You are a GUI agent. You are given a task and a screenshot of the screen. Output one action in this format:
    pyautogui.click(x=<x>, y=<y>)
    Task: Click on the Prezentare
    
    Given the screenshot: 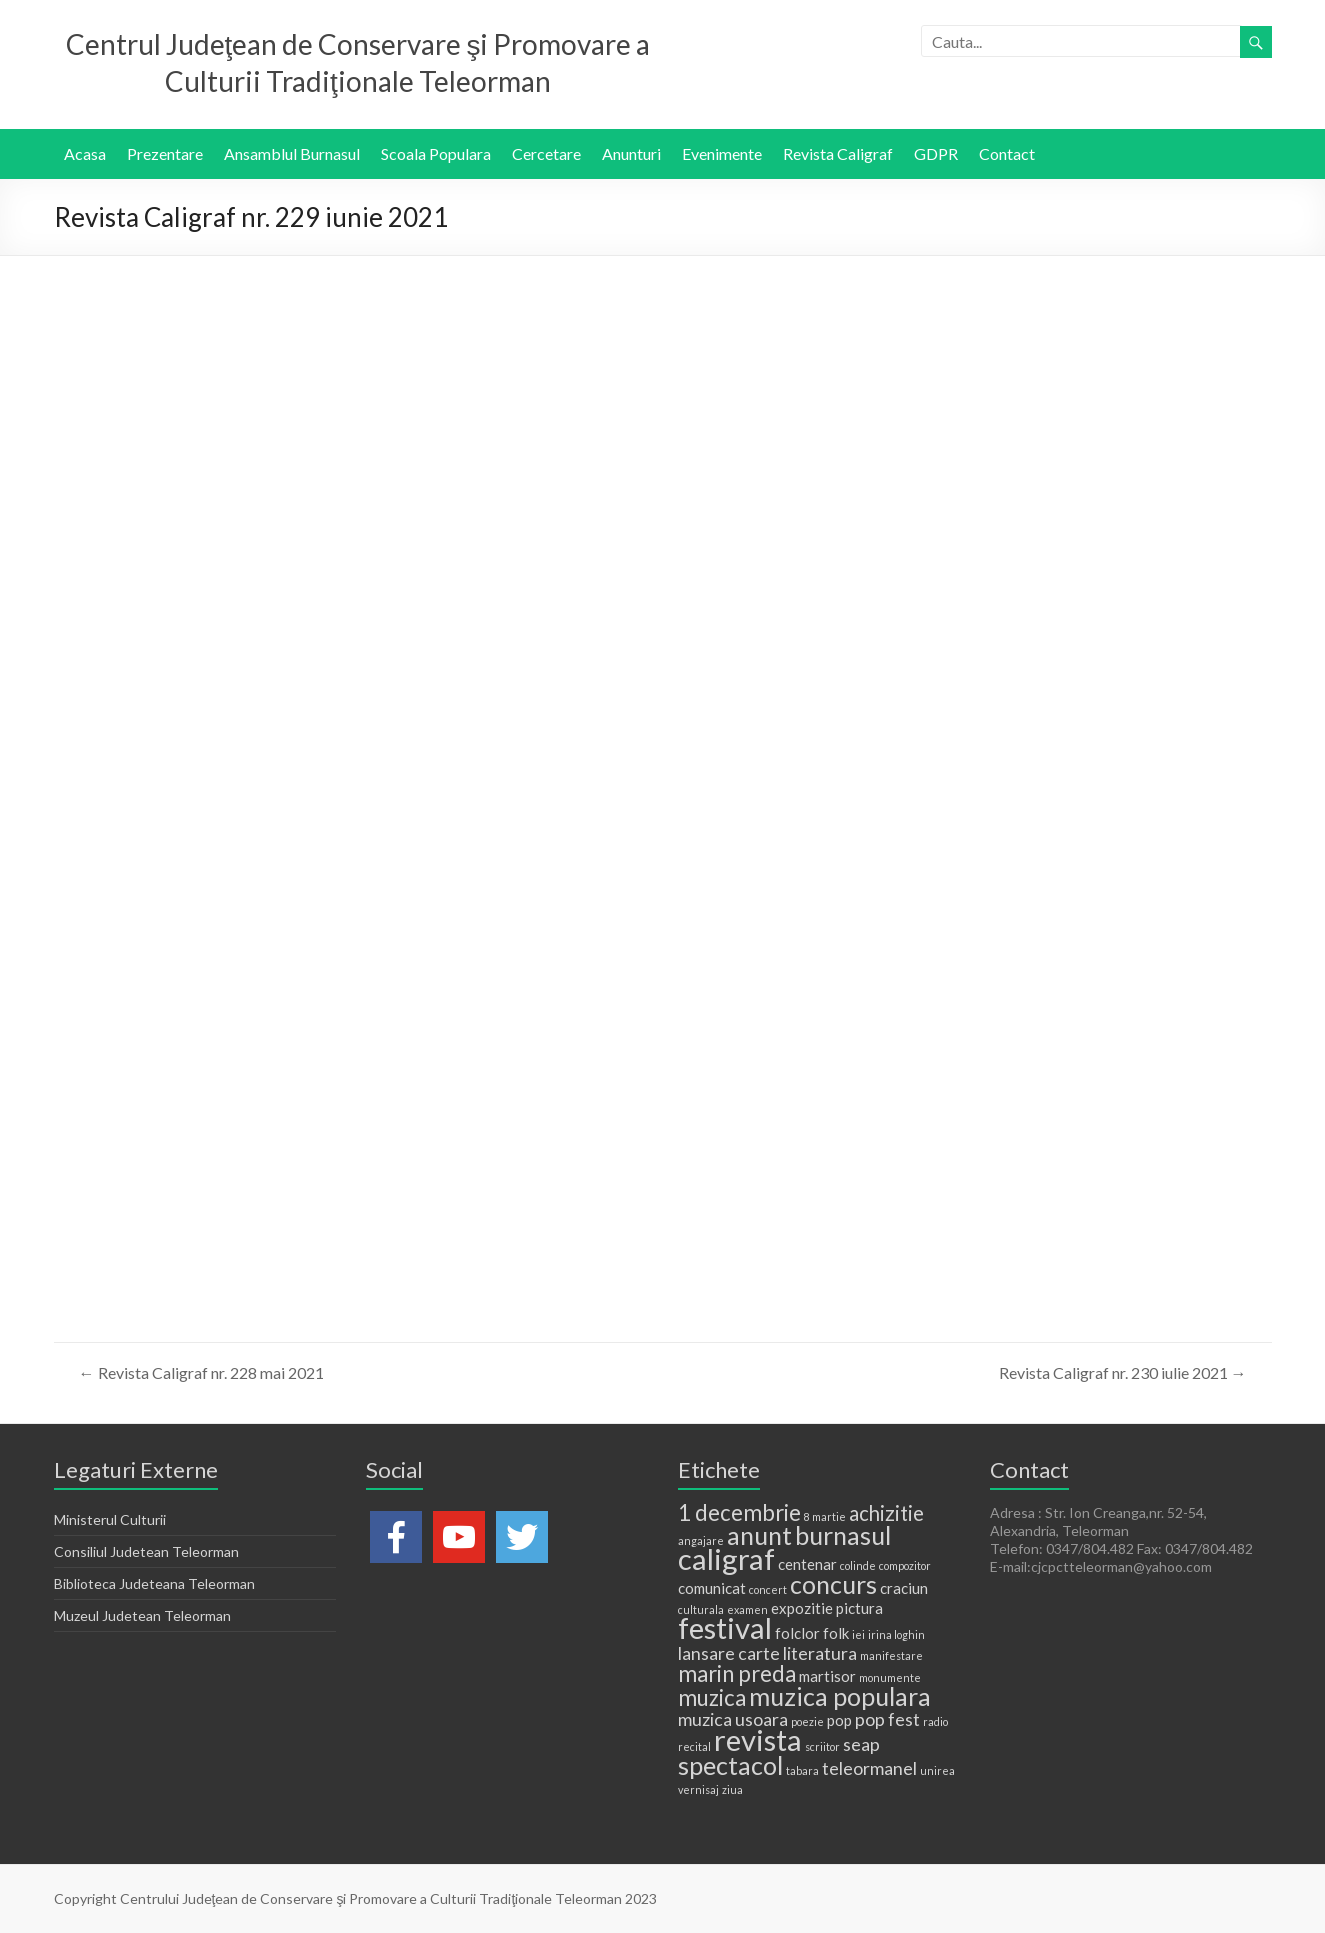 What is the action you would take?
    pyautogui.click(x=165, y=153)
    